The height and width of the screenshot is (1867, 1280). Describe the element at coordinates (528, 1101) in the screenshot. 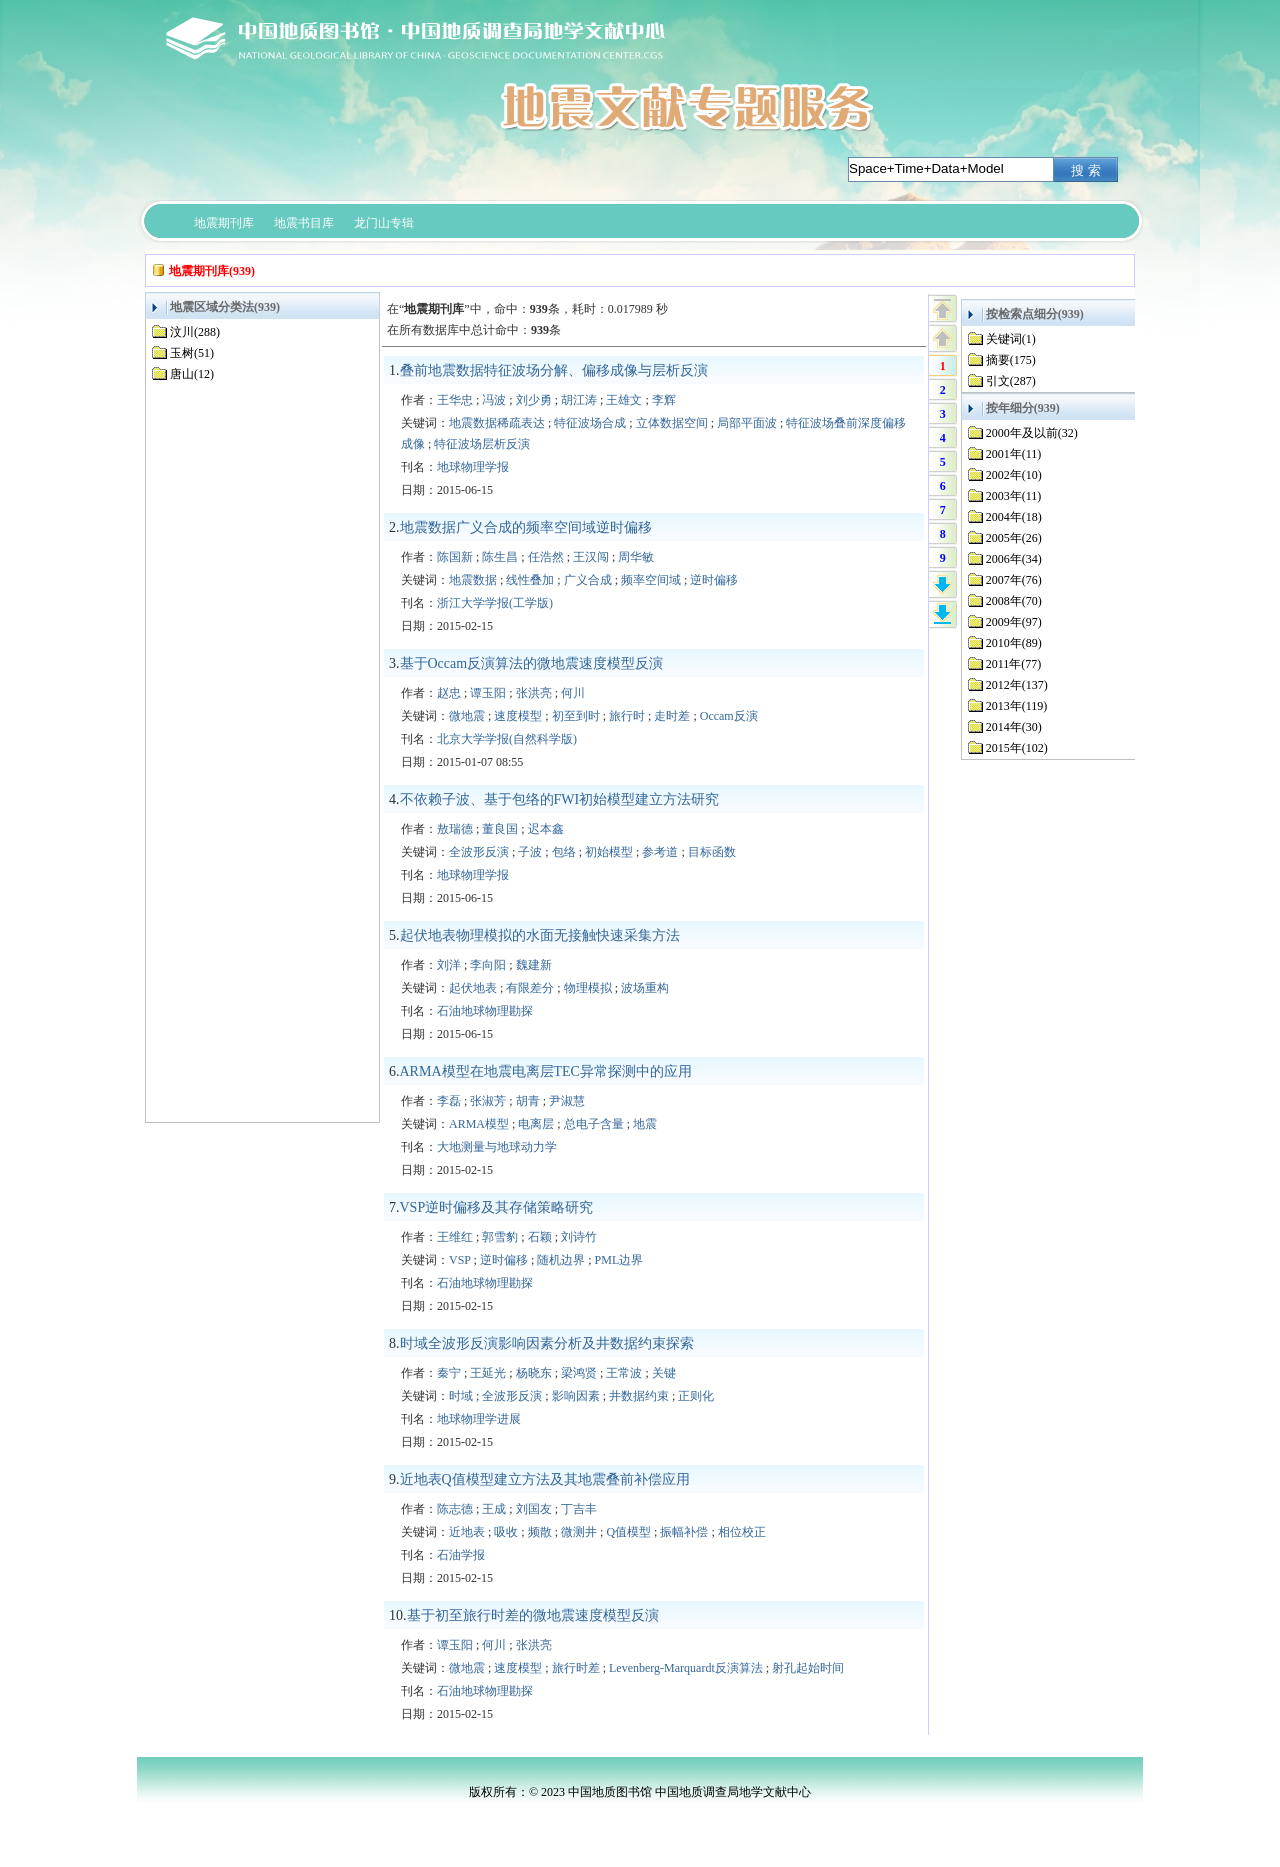

I see `胡青` at that location.